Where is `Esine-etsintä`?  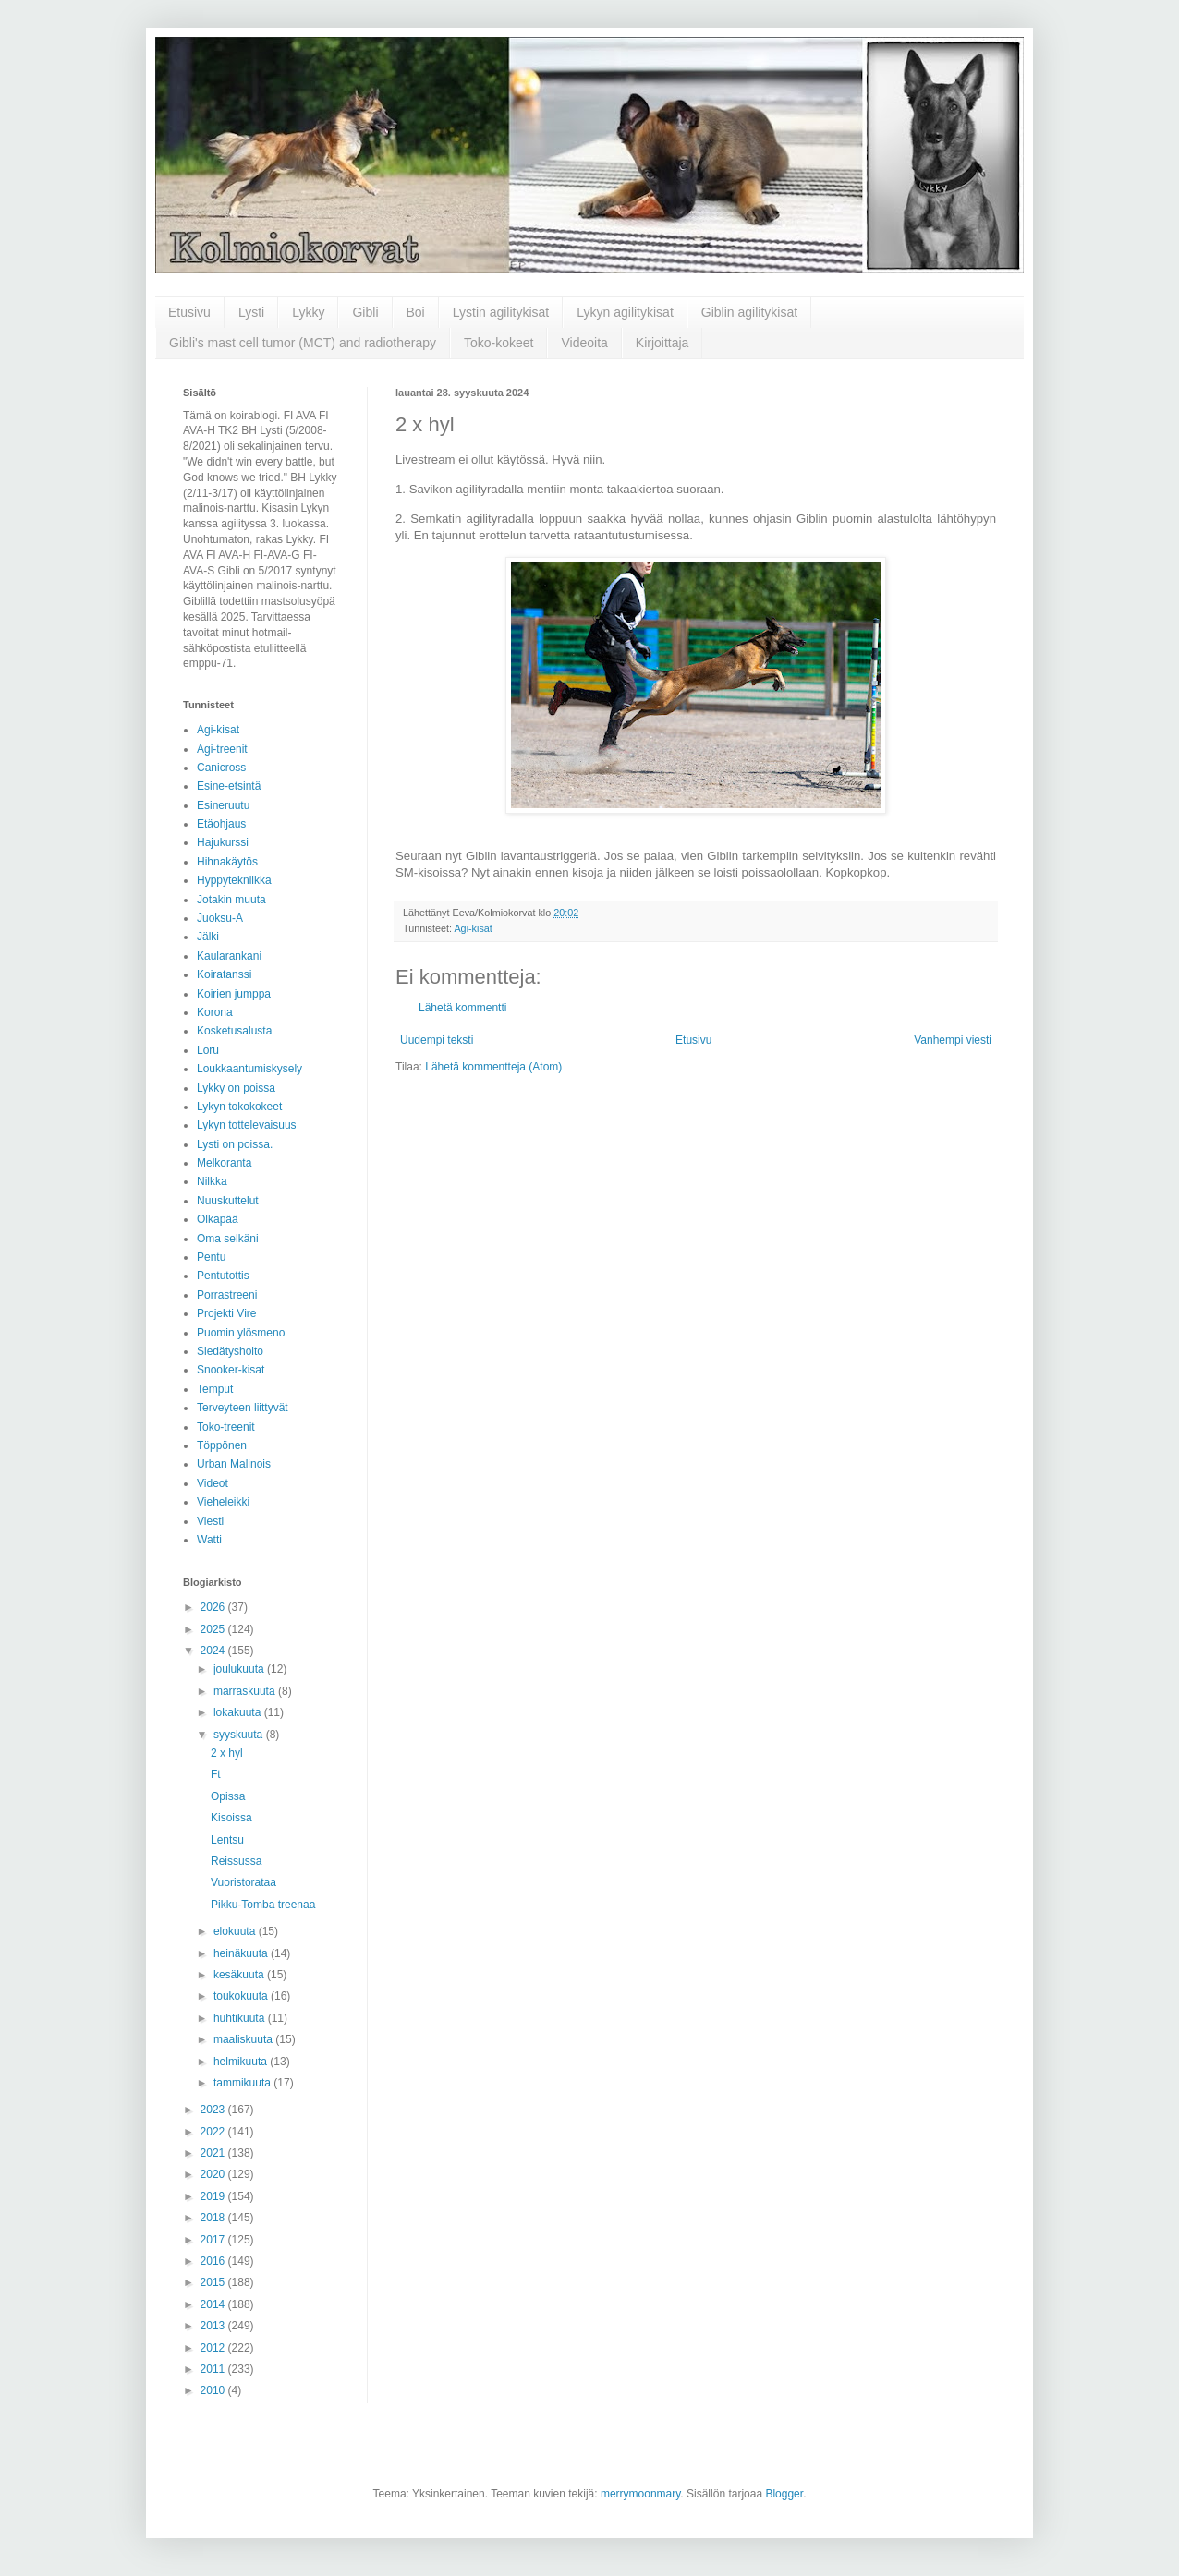
Esine-etsintä is located at coordinates (229, 786).